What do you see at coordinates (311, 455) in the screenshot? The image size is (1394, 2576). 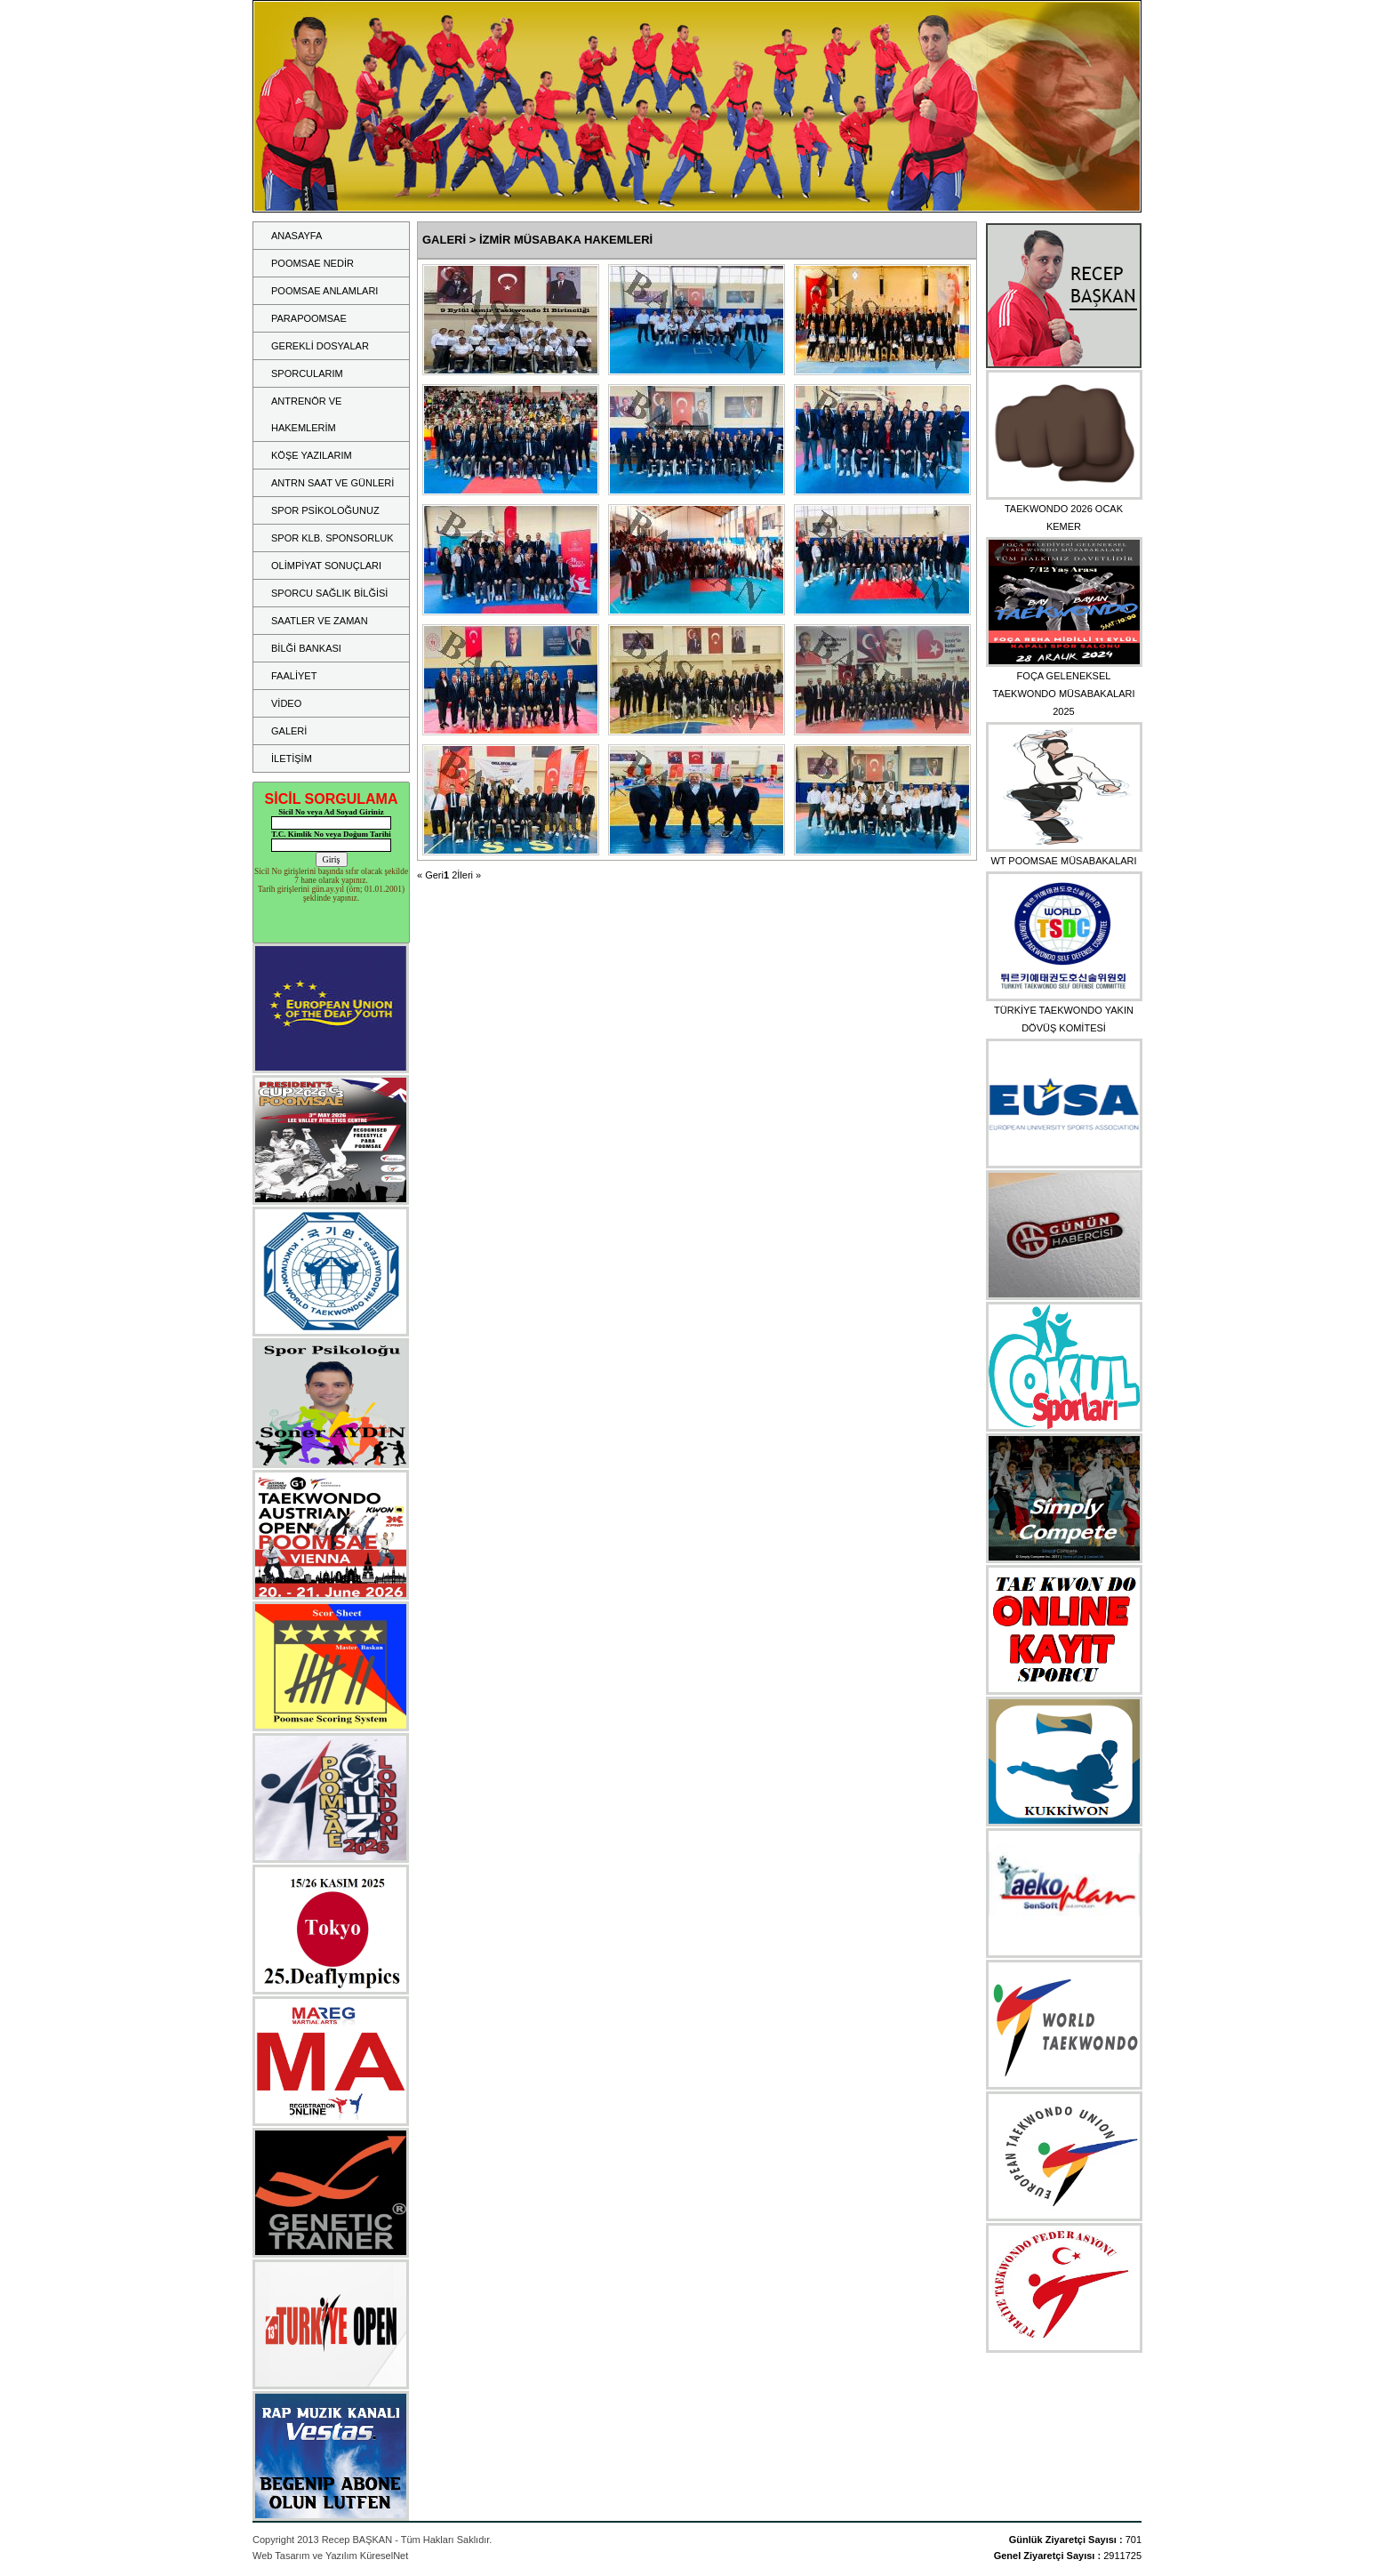 I see `KÖŞE YAZILARIM` at bounding box center [311, 455].